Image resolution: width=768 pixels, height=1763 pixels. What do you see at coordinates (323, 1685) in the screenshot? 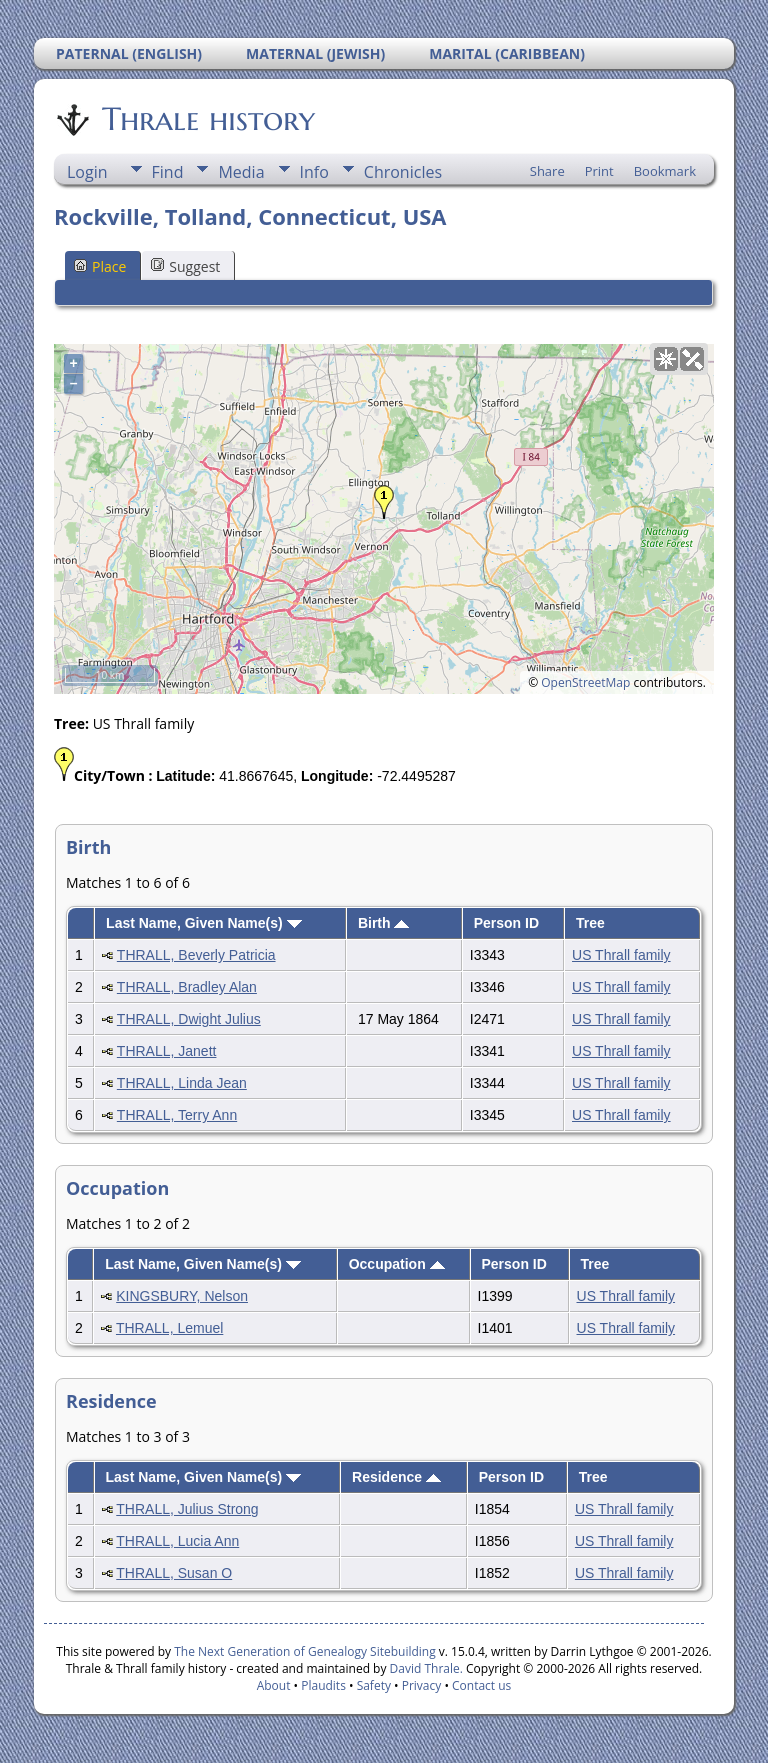
I see `Plaudits` at bounding box center [323, 1685].